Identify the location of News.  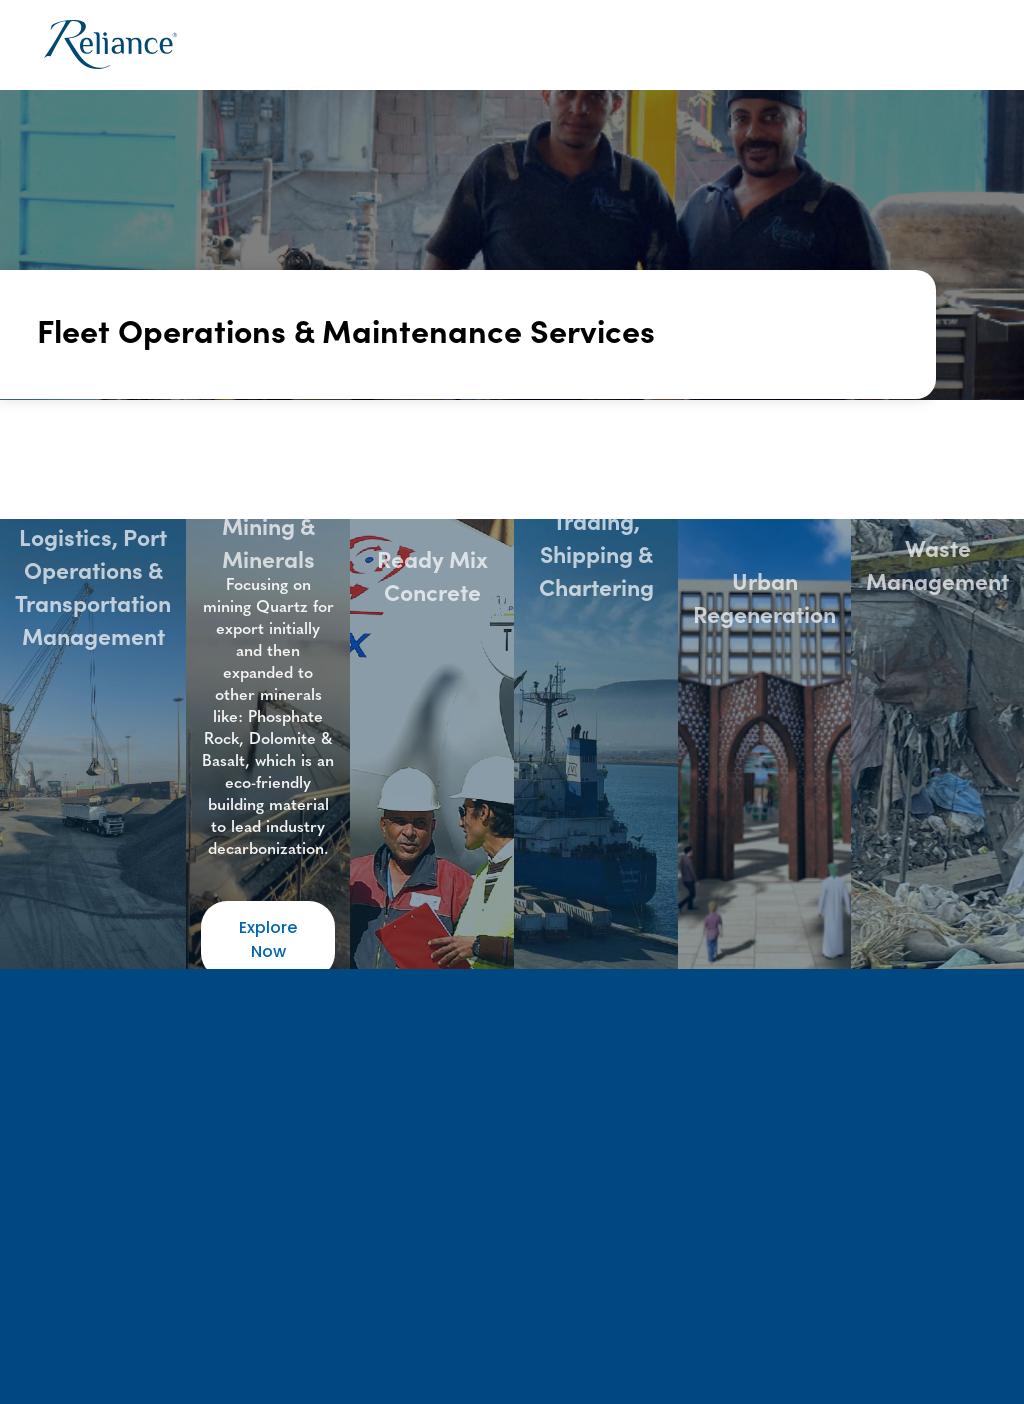
(822, 45).